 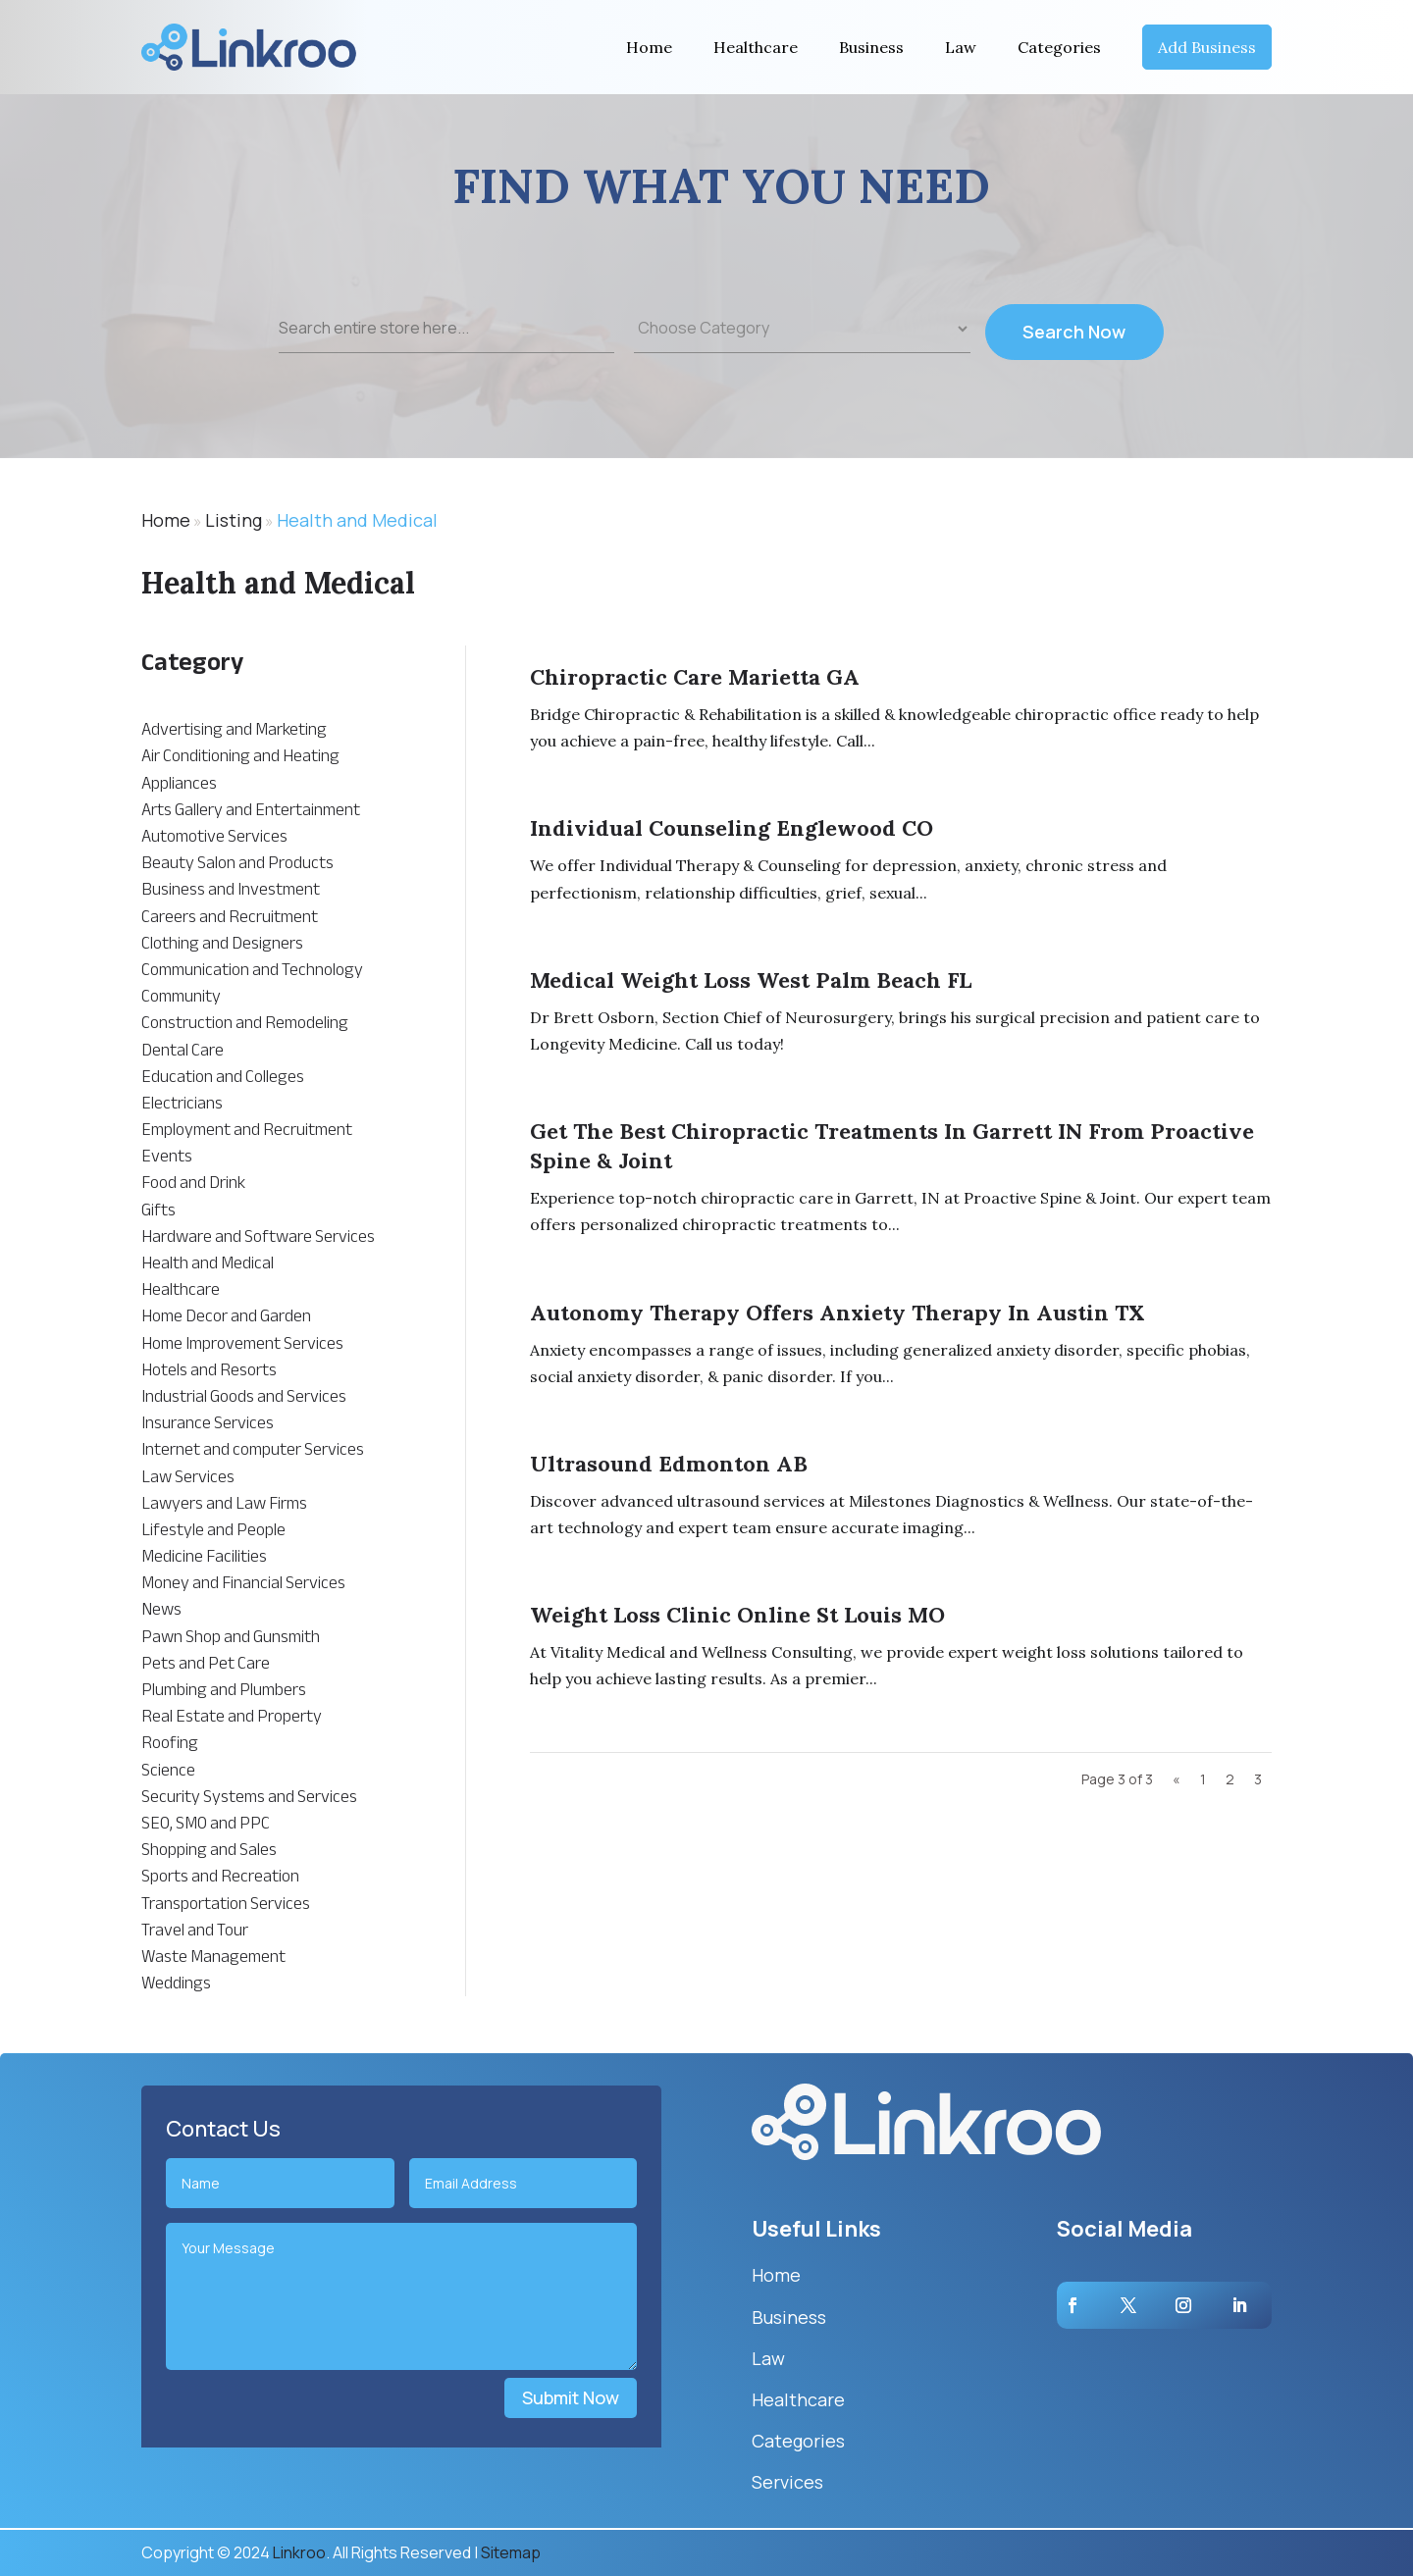 I want to click on Autonomy Therapy Offers Anxiety Therapy In Austin TX, so click(x=837, y=1312).